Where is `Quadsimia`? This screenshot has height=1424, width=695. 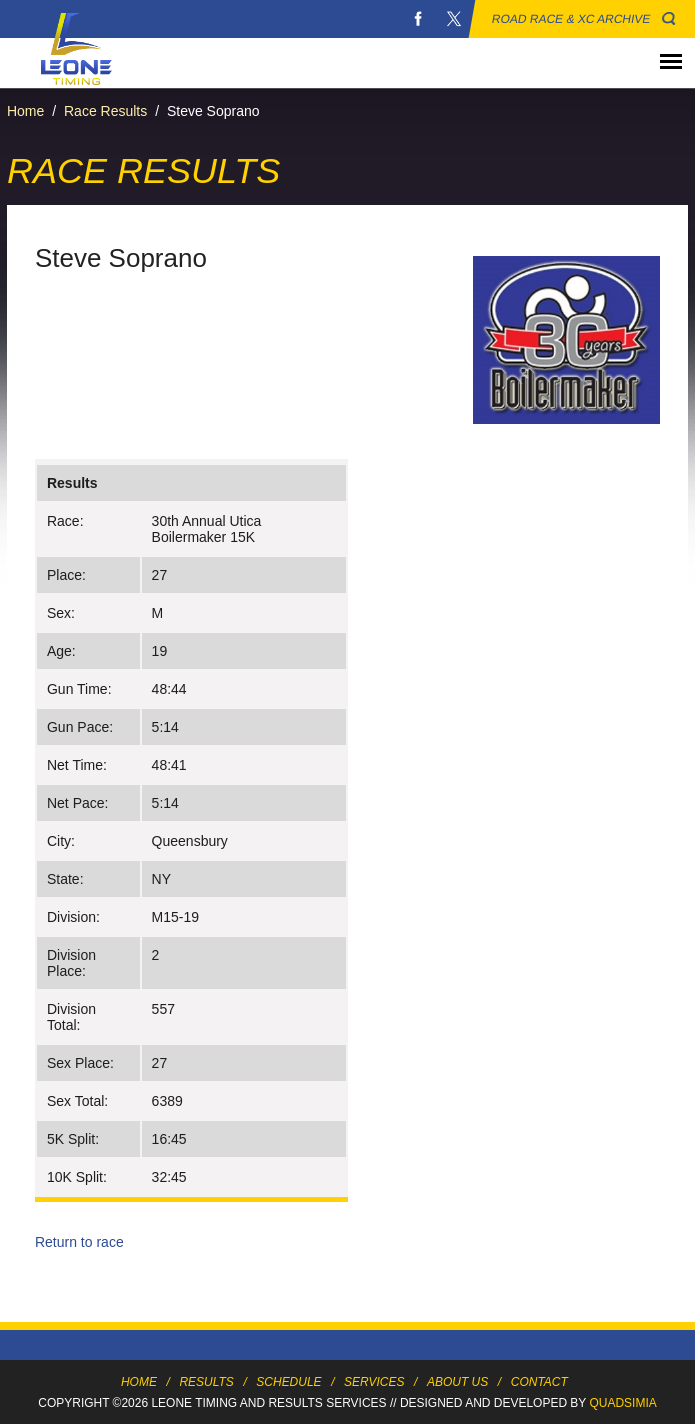
Quadsimia is located at coordinates (622, 1403).